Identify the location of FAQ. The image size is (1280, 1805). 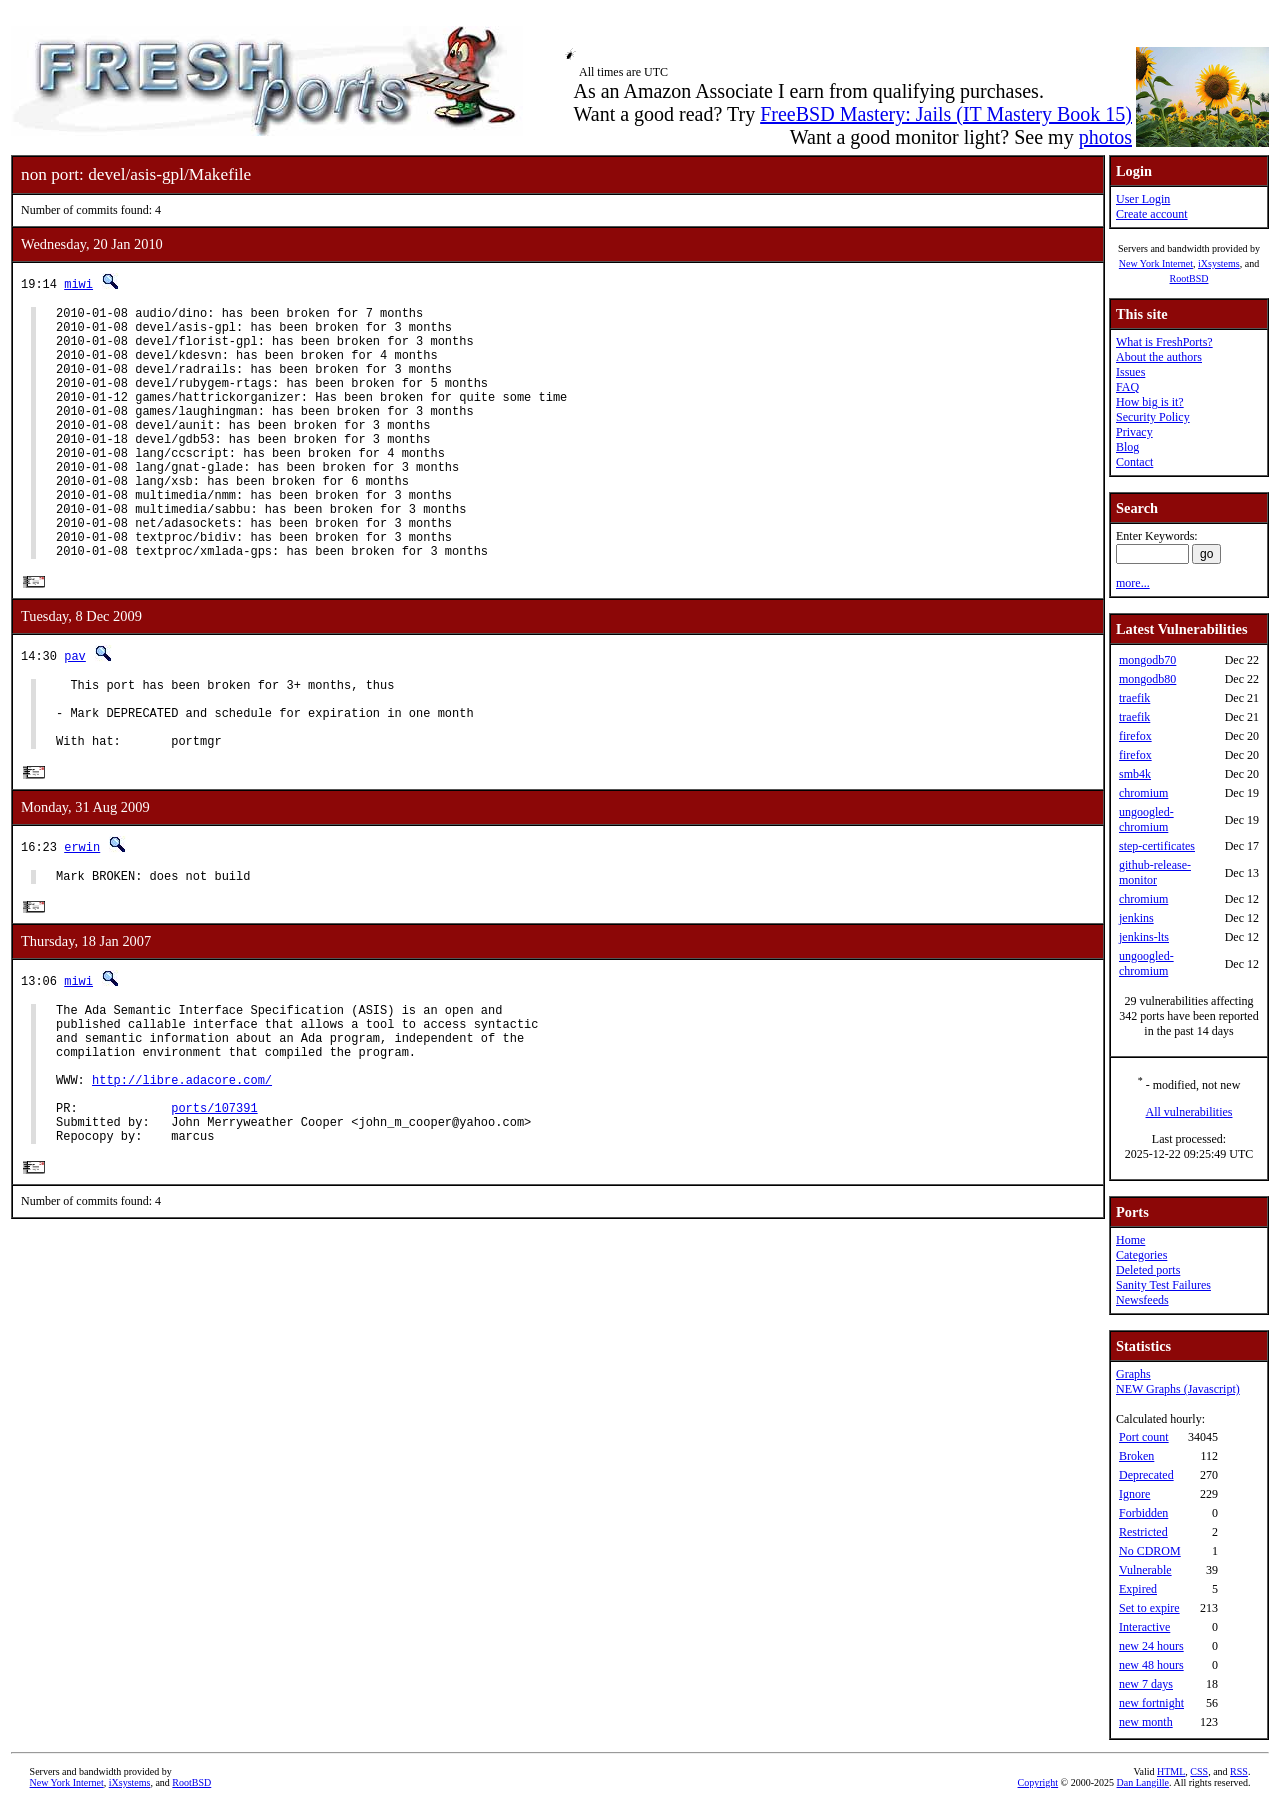
(1127, 387).